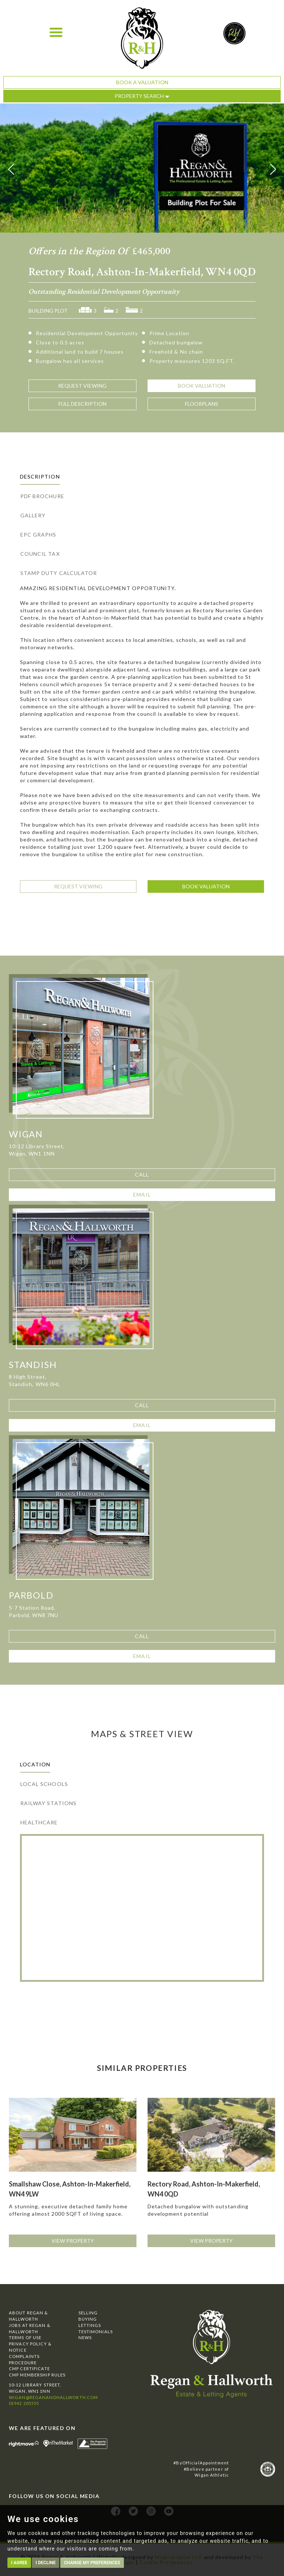 This screenshot has width=284, height=2576. I want to click on Railway Stations, so click(48, 1803).